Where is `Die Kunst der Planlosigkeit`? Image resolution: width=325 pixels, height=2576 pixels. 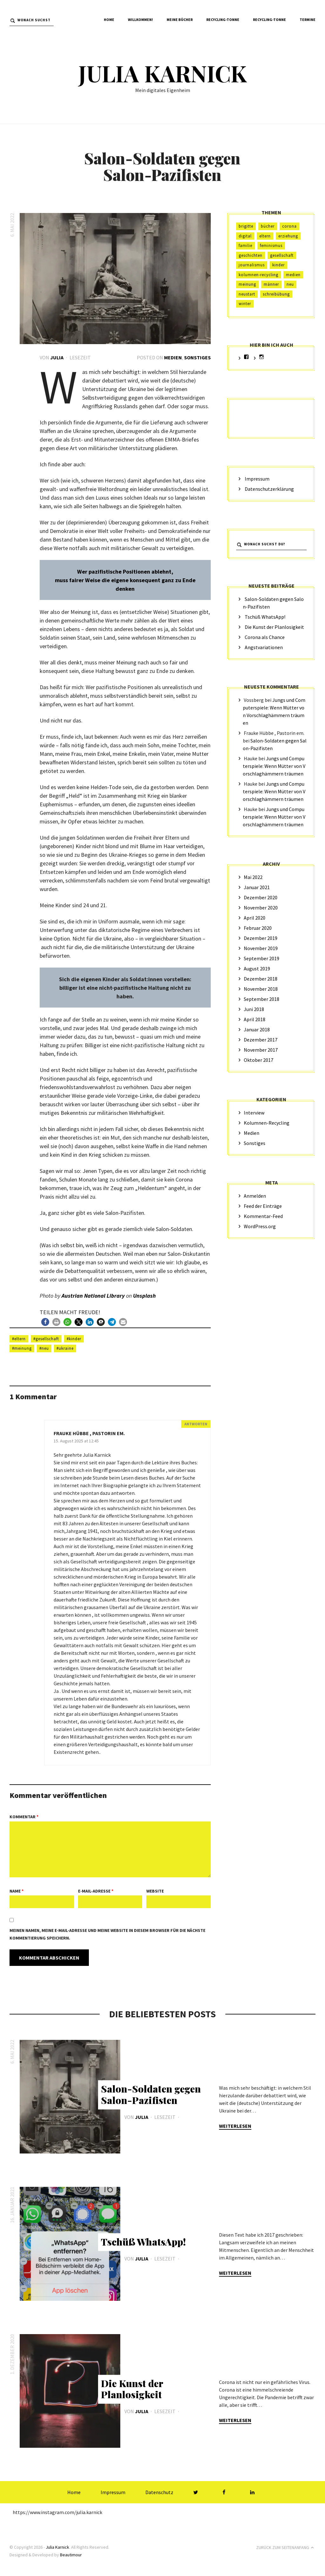
Die Kunst der Planlosigkeit is located at coordinates (274, 627).